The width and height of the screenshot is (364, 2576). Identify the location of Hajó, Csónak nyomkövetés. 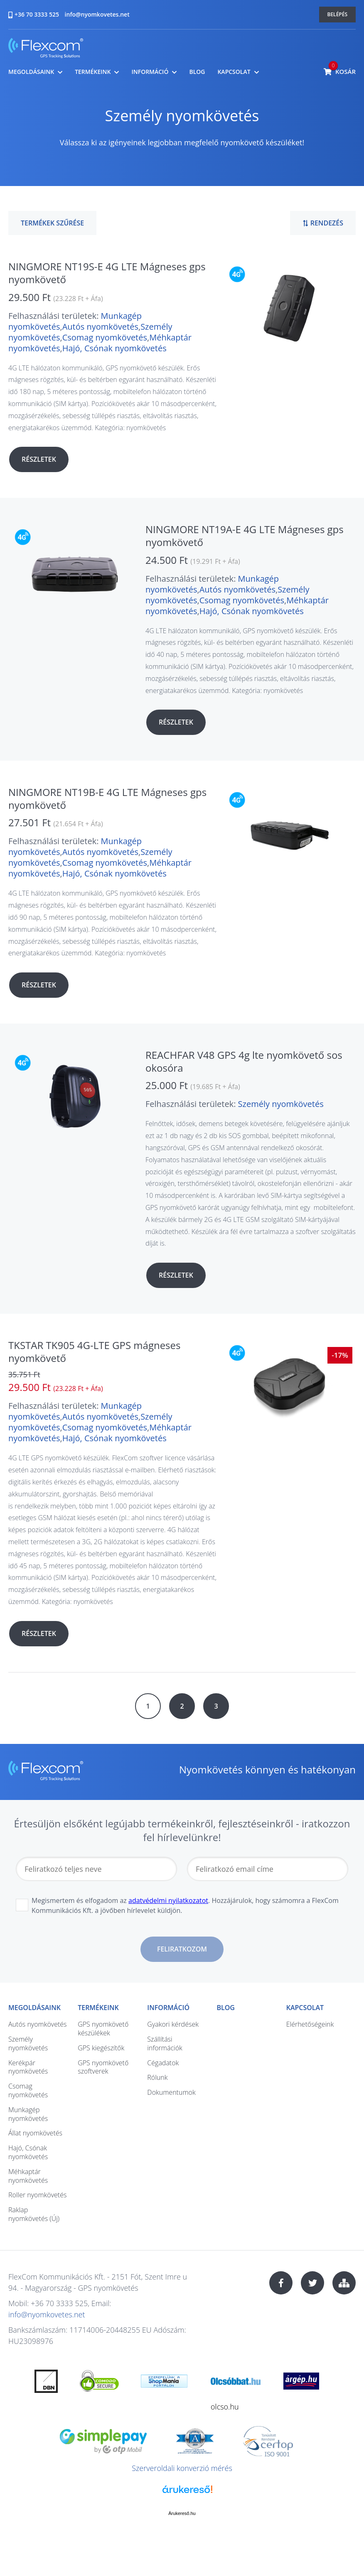
(114, 348).